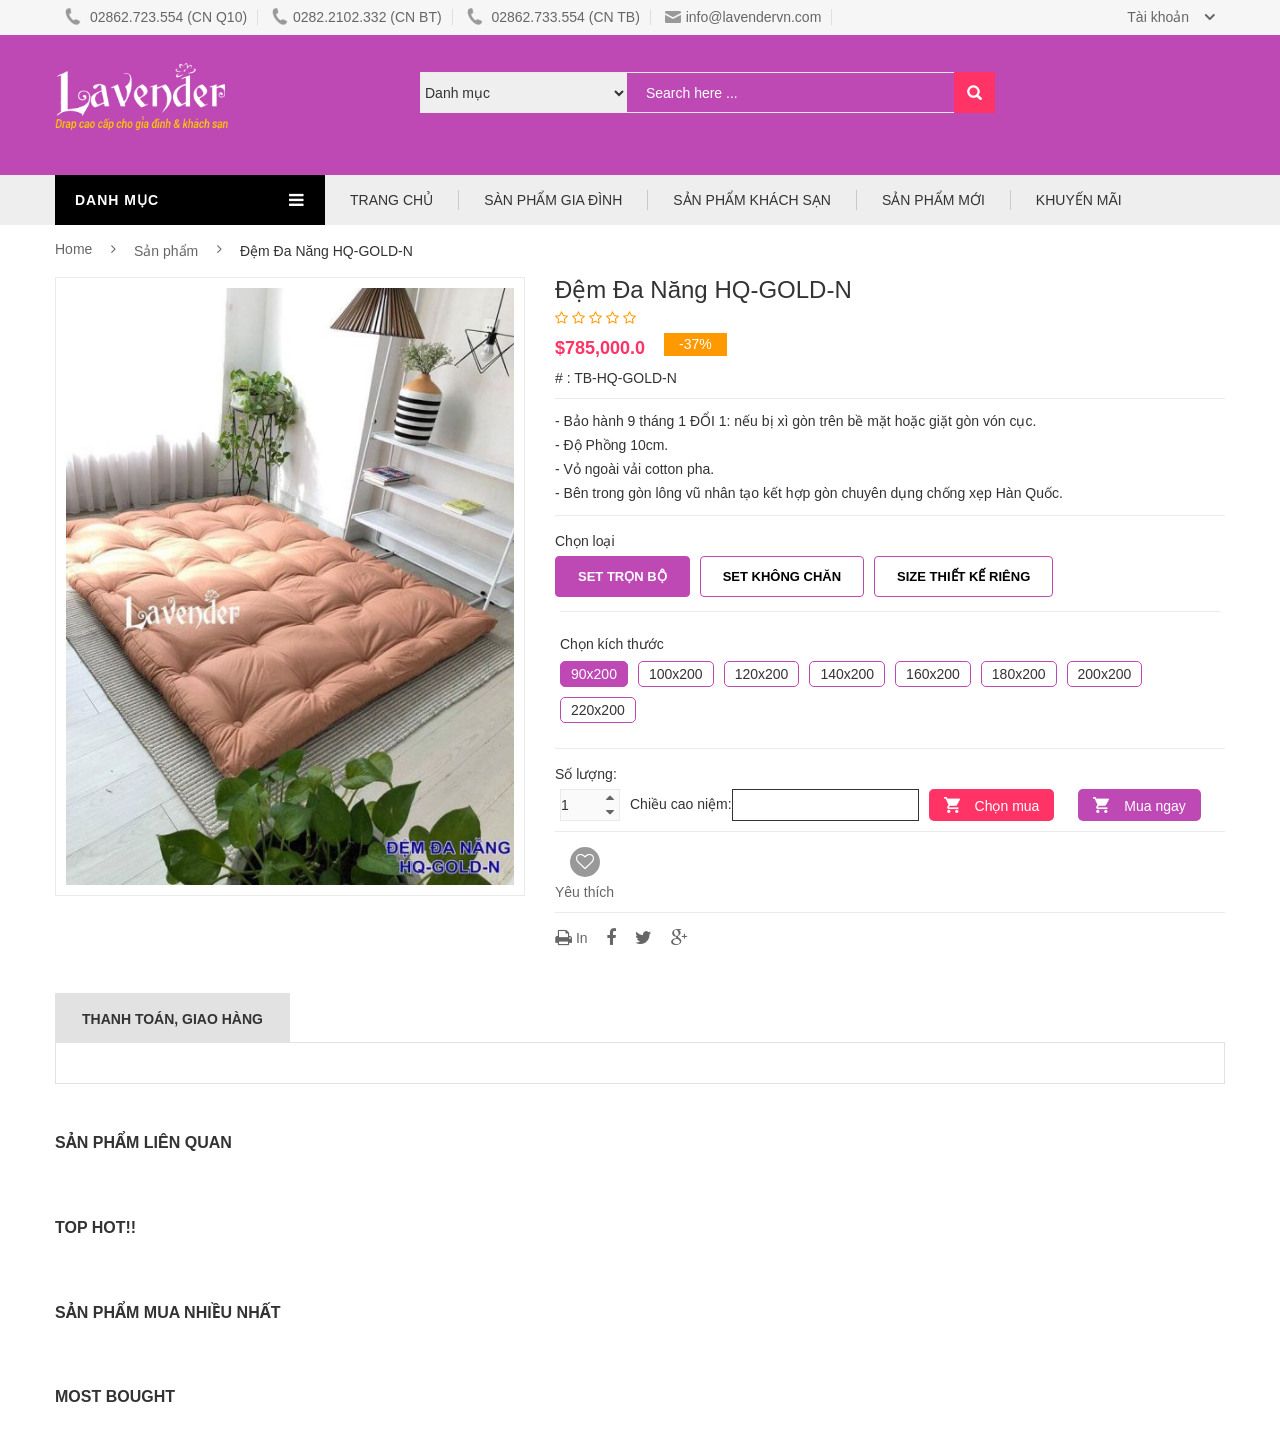 This screenshot has width=1280, height=1453. I want to click on In, so click(573, 938).